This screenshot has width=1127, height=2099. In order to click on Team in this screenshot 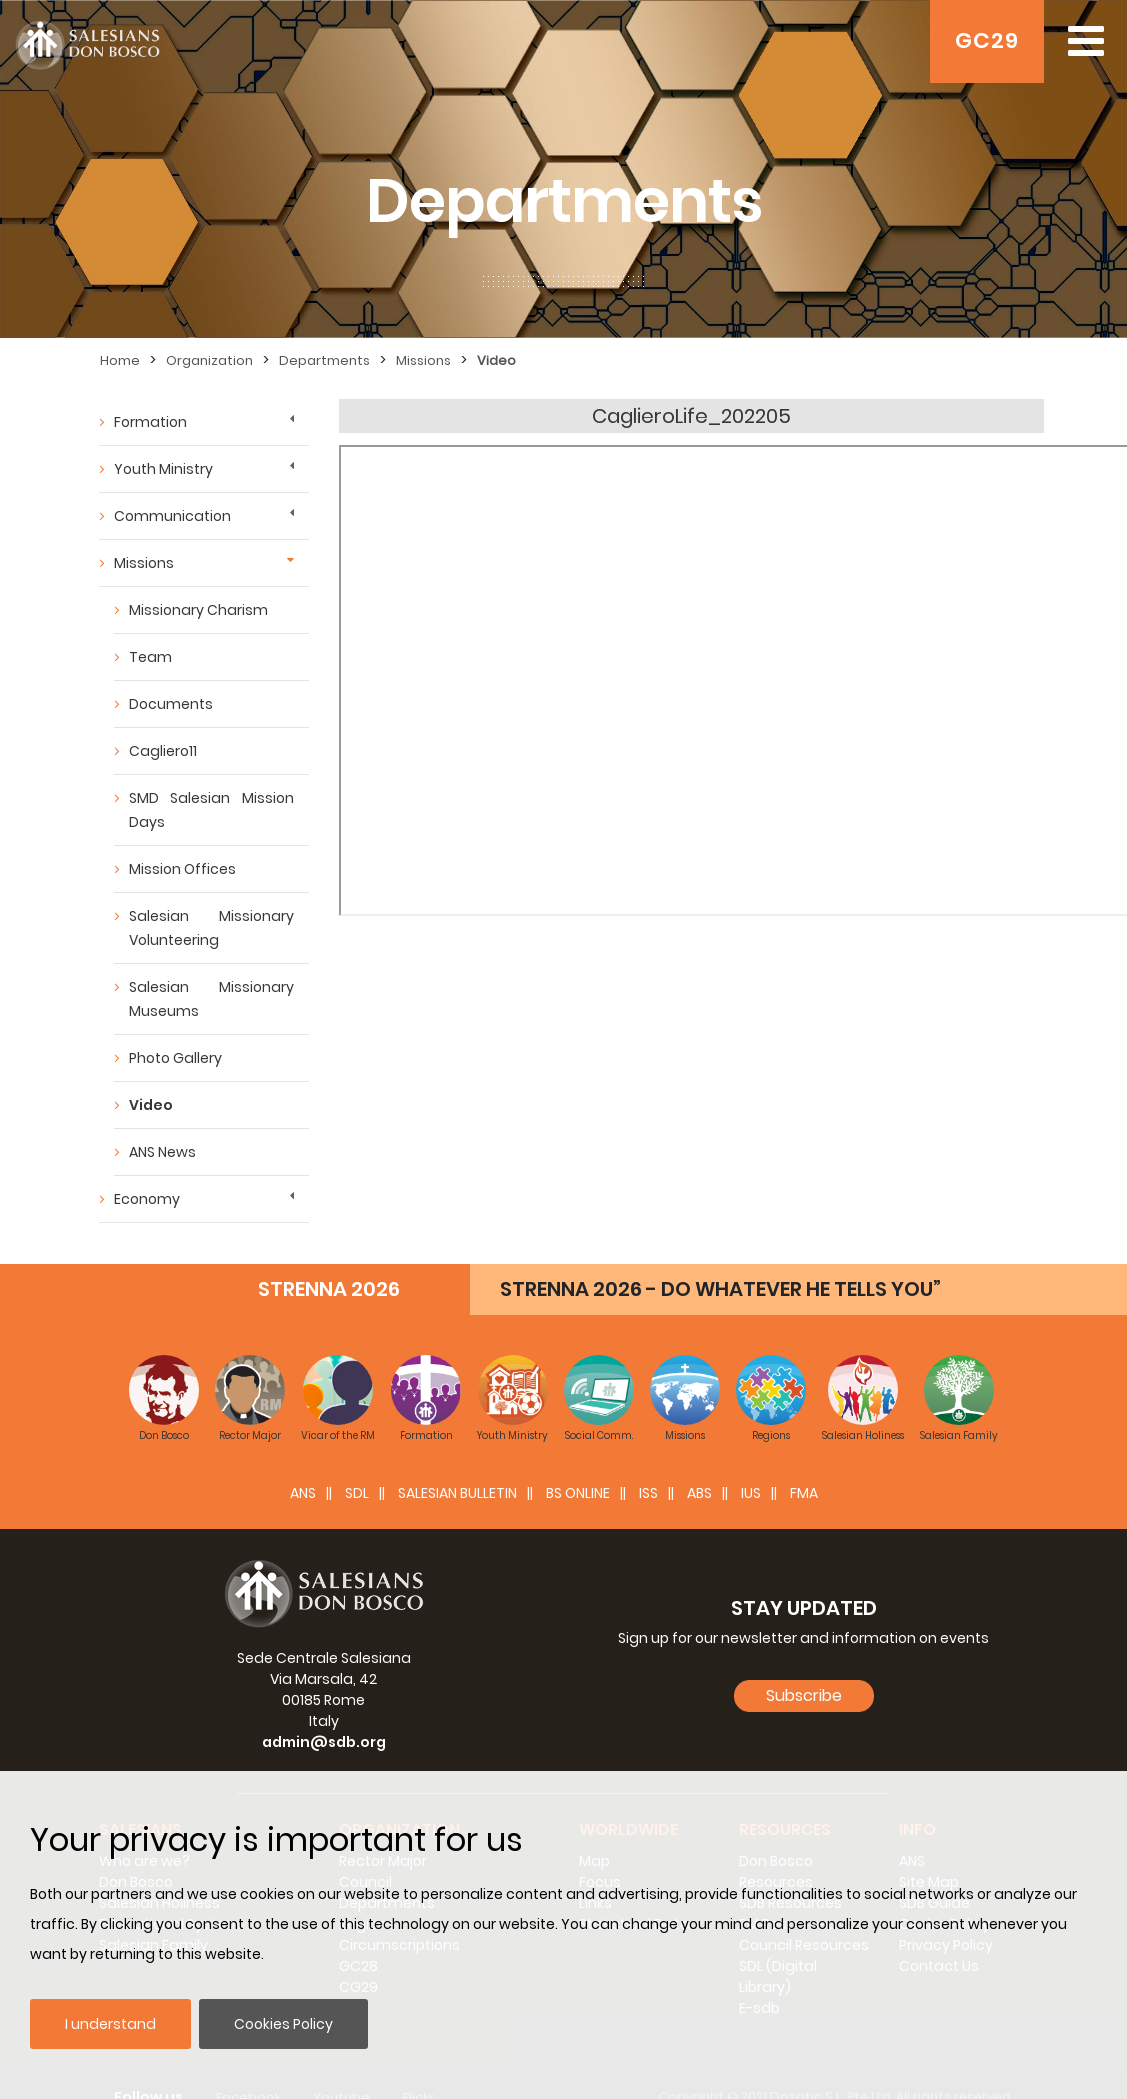, I will do `click(150, 657)`.